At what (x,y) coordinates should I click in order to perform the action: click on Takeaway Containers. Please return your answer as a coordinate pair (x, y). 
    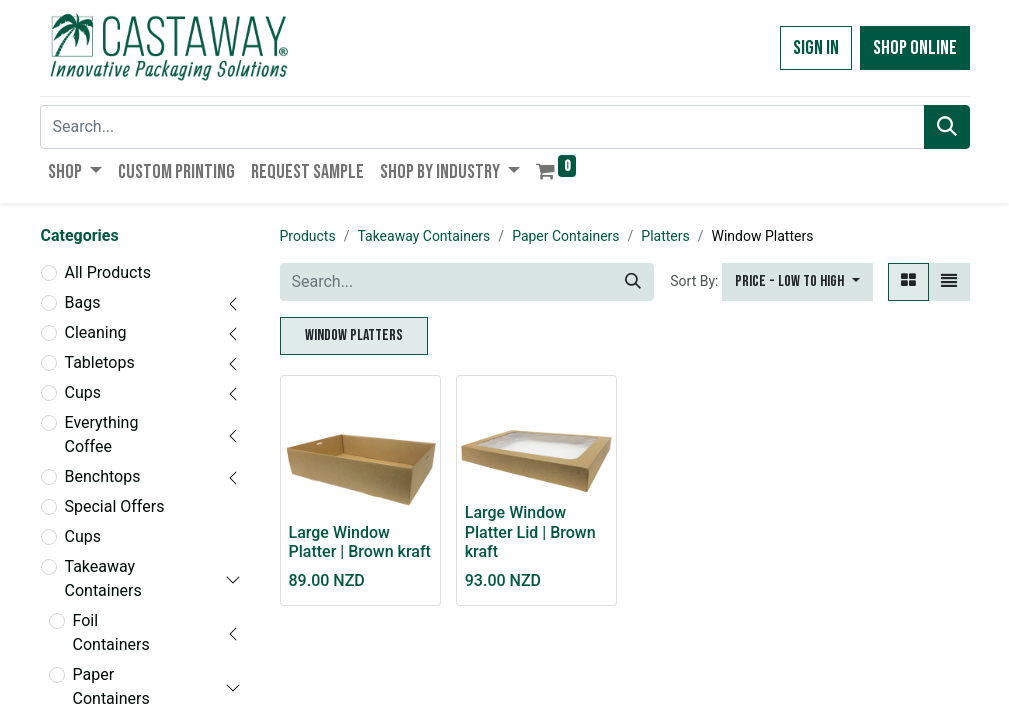
    Looking at the image, I should click on (103, 578).